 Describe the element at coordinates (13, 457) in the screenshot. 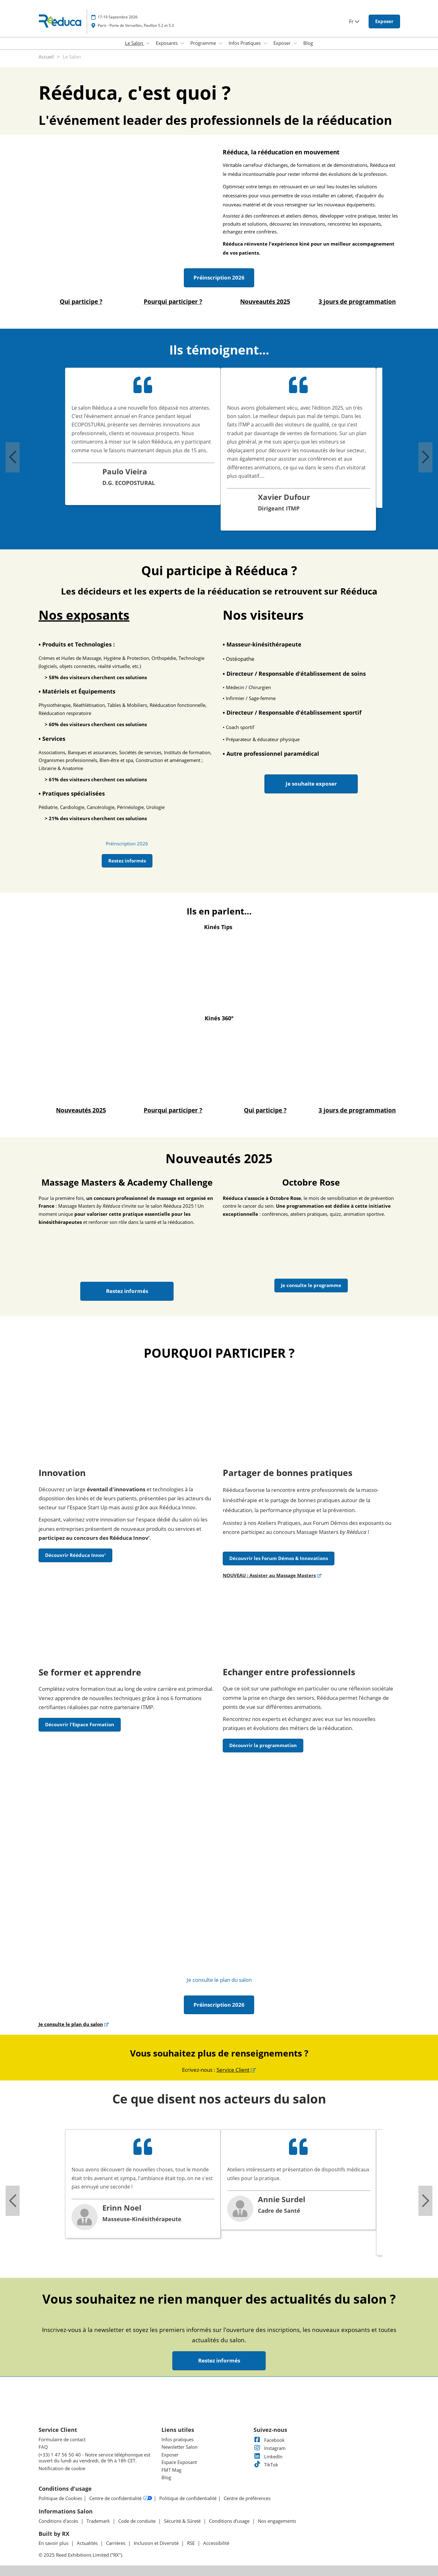

I see `[Previous slide]` at that location.